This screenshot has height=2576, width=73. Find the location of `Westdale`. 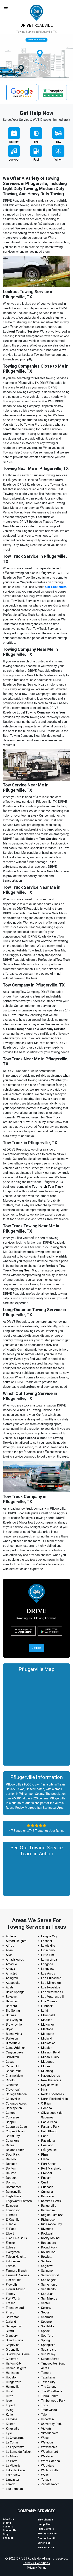

Westdale is located at coordinates (47, 2465).